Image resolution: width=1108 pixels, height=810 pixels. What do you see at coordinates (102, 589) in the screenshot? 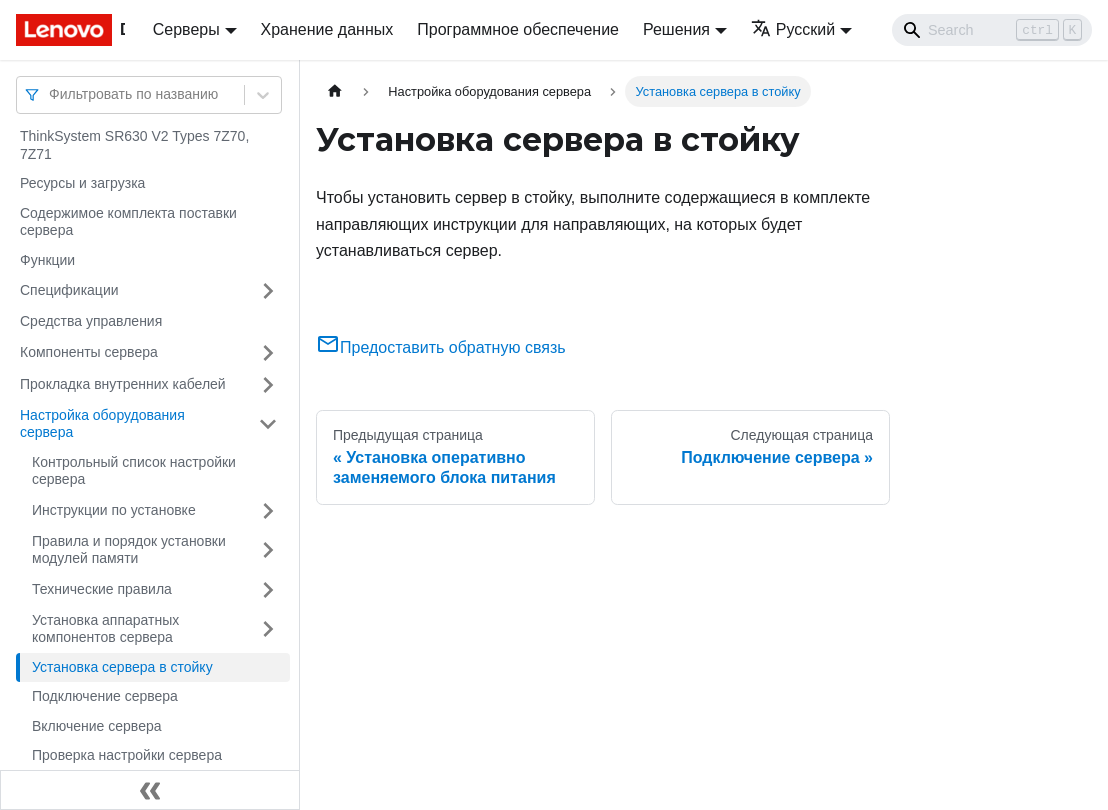
I see `Технические правила` at bounding box center [102, 589].